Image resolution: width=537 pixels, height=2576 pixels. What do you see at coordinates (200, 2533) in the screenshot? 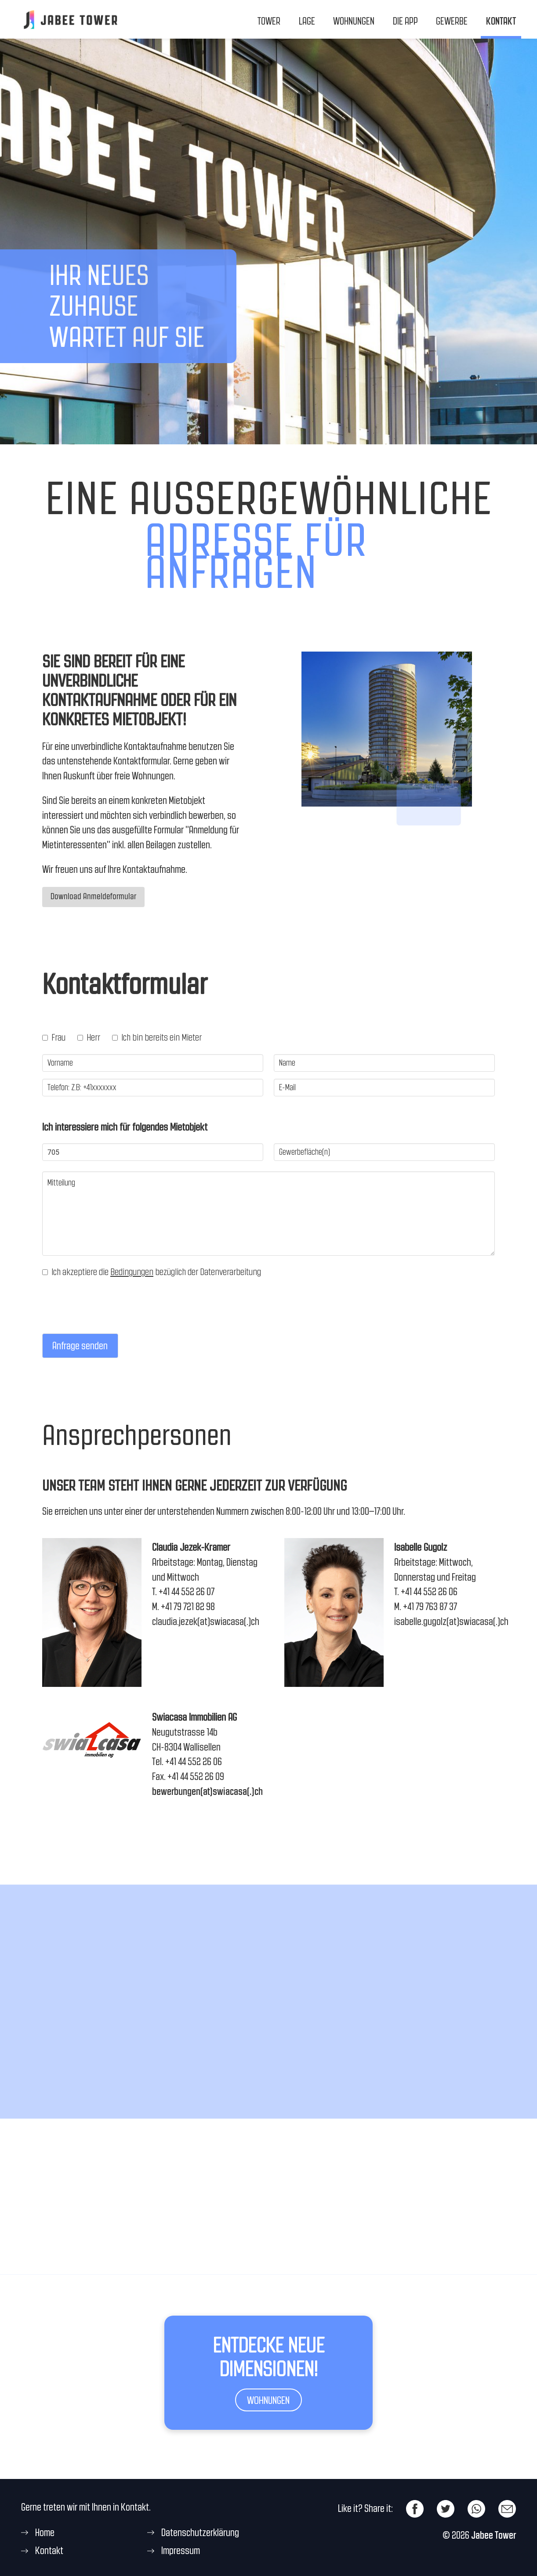
I see `Datenschutzerklärung` at bounding box center [200, 2533].